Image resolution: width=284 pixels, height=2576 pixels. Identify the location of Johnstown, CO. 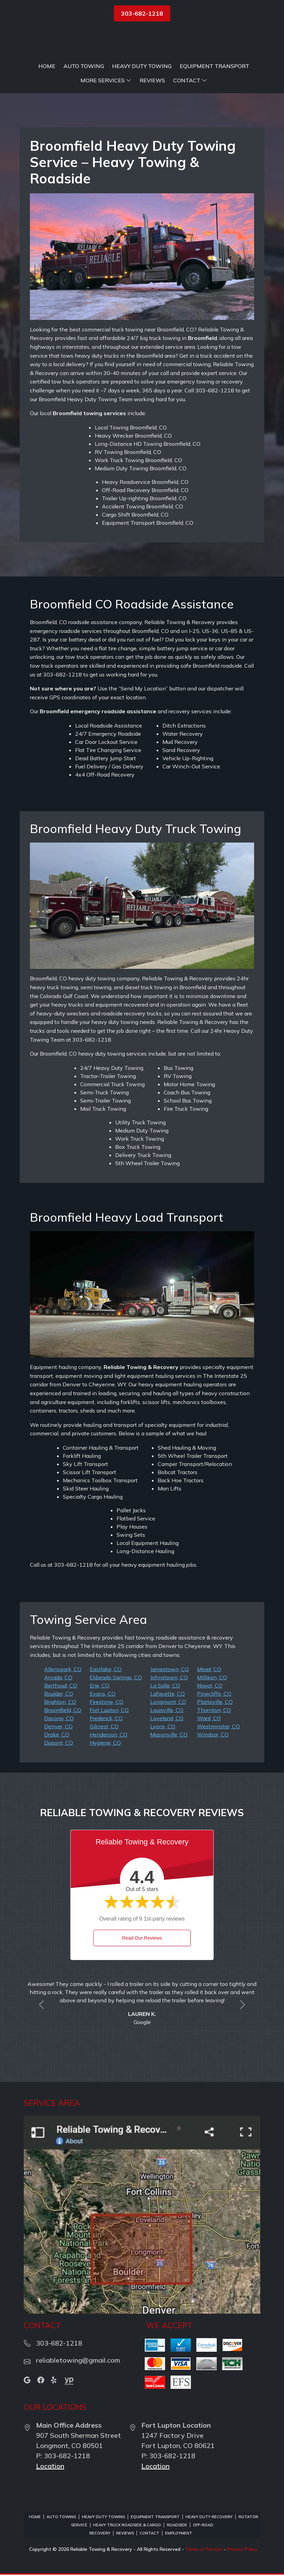
(169, 1677).